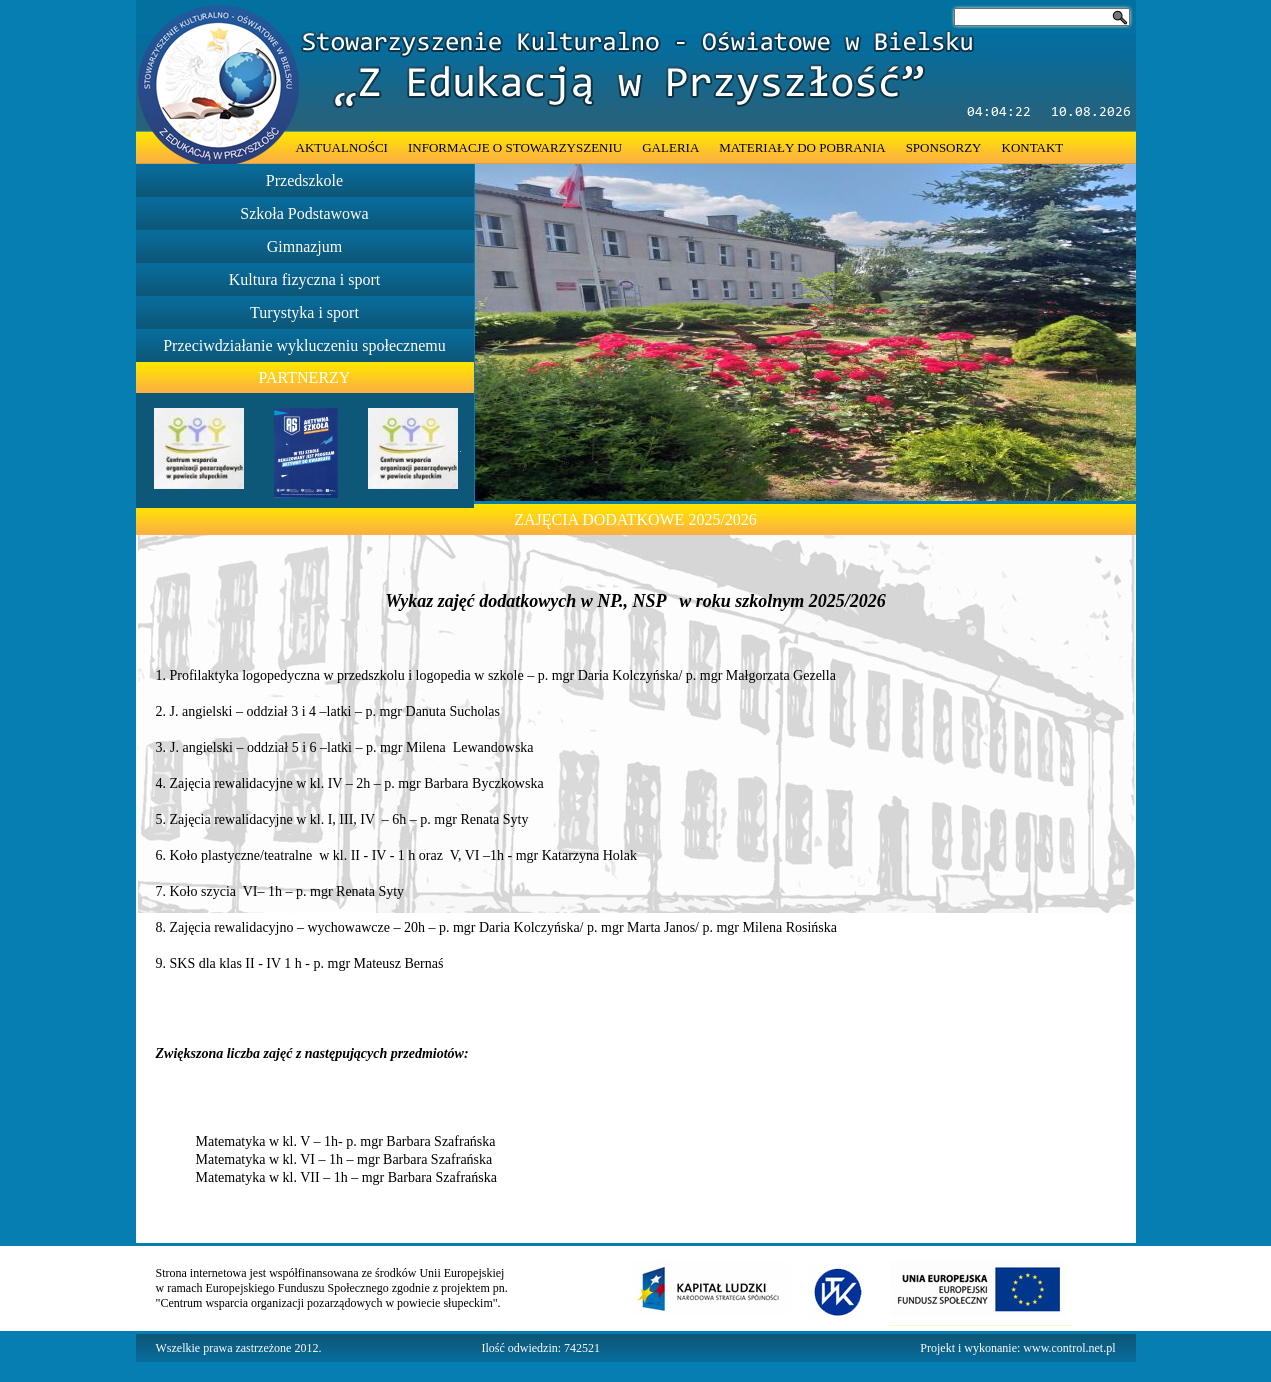 This screenshot has height=1382, width=1271. I want to click on Turystyka i sport, so click(304, 312).